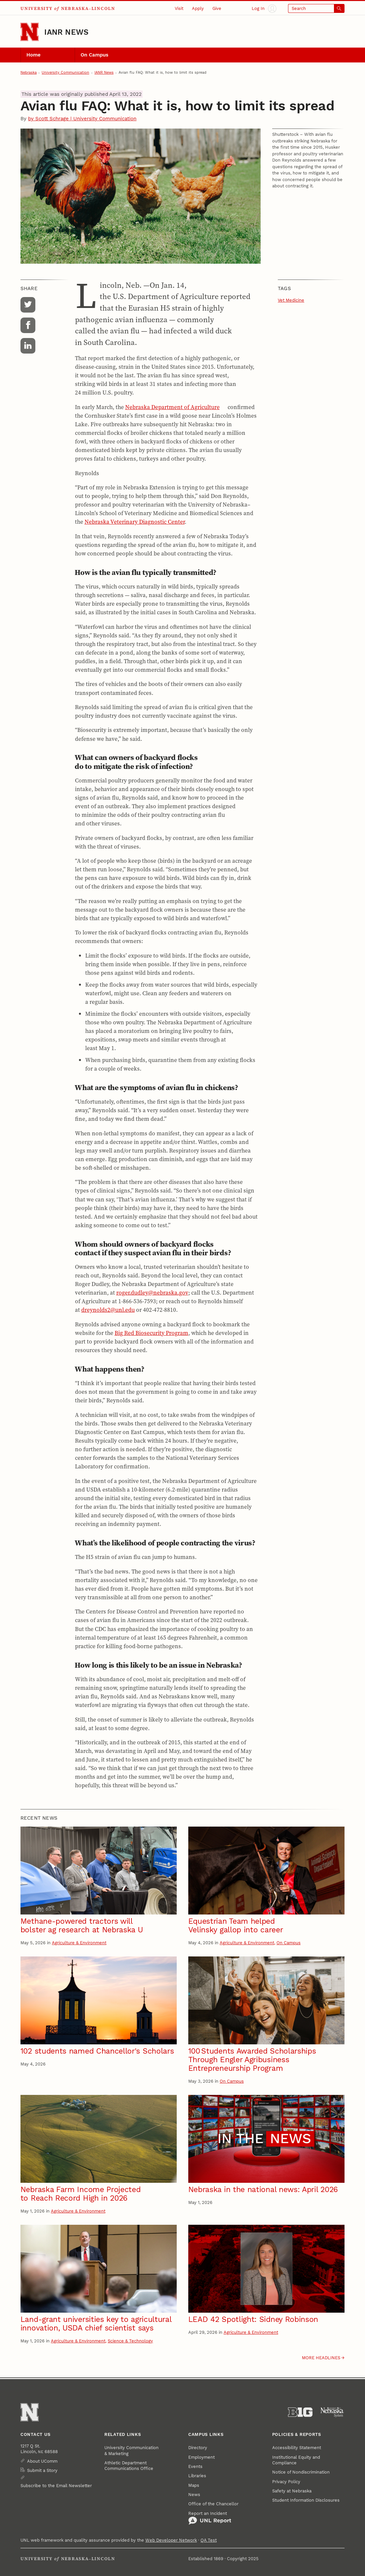 The image size is (365, 2576). Describe the element at coordinates (33, 55) in the screenshot. I see `Home` at that location.